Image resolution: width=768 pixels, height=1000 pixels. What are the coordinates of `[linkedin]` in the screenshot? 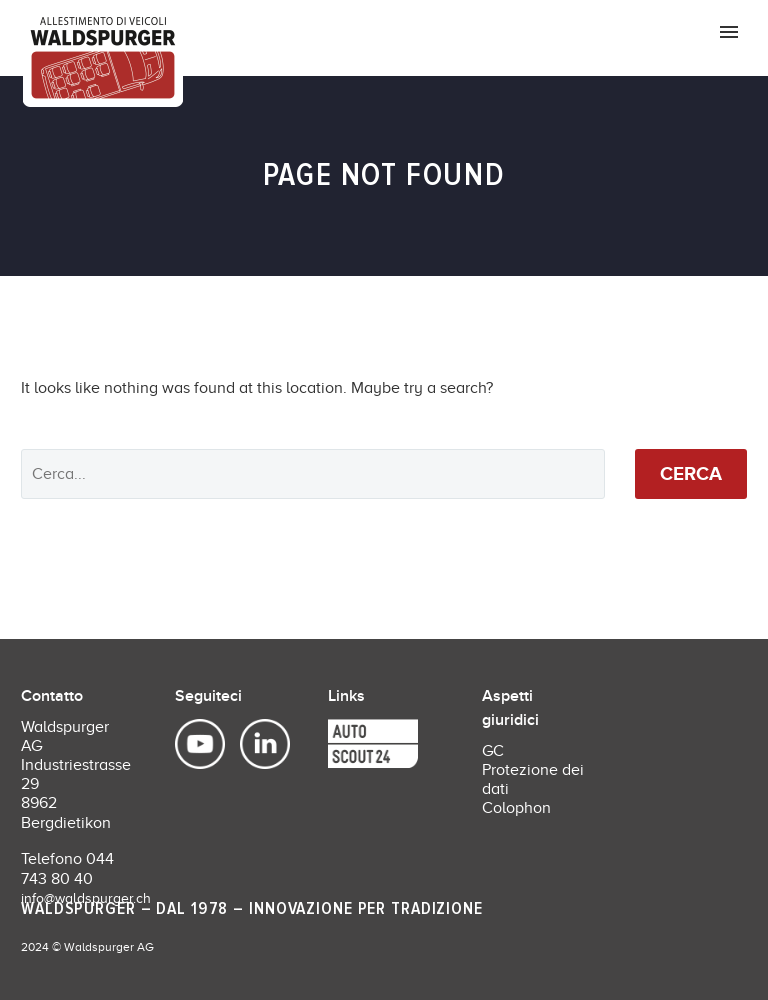 It's located at (255, 745).